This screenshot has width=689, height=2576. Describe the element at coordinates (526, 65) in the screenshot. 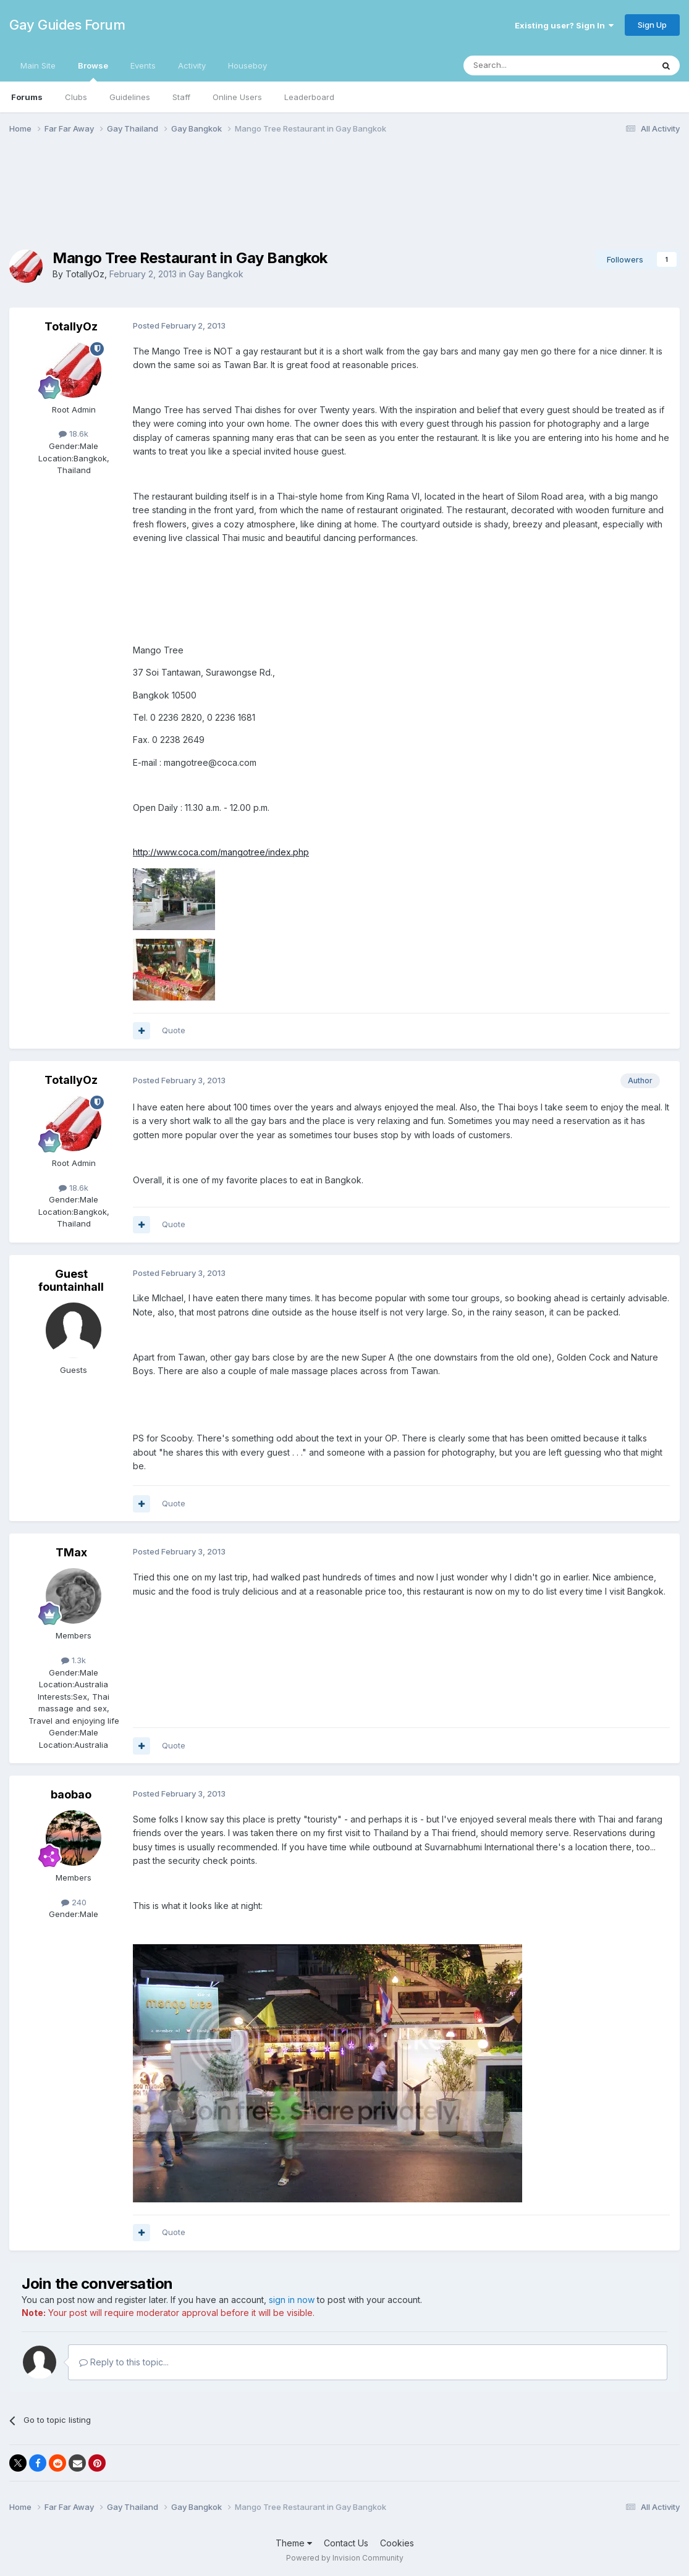

I see `[Search]` at that location.